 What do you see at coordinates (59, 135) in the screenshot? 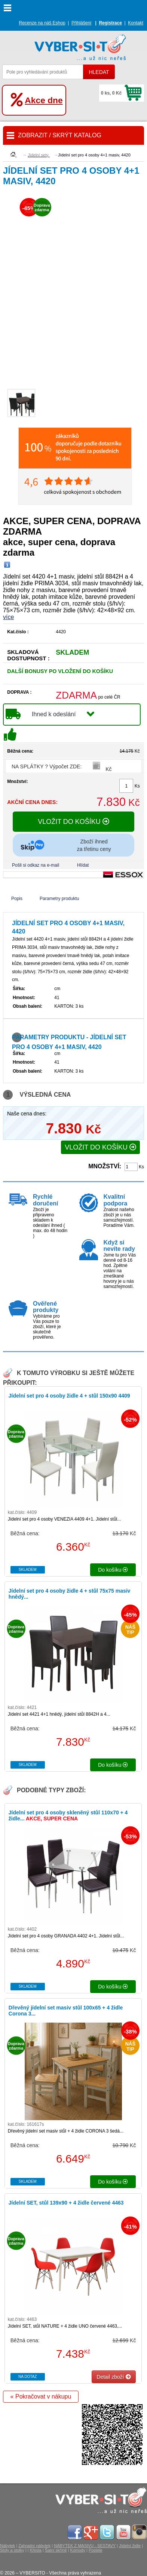
I see `ZOBRAZIT / SKRÝT KATALOG` at bounding box center [59, 135].